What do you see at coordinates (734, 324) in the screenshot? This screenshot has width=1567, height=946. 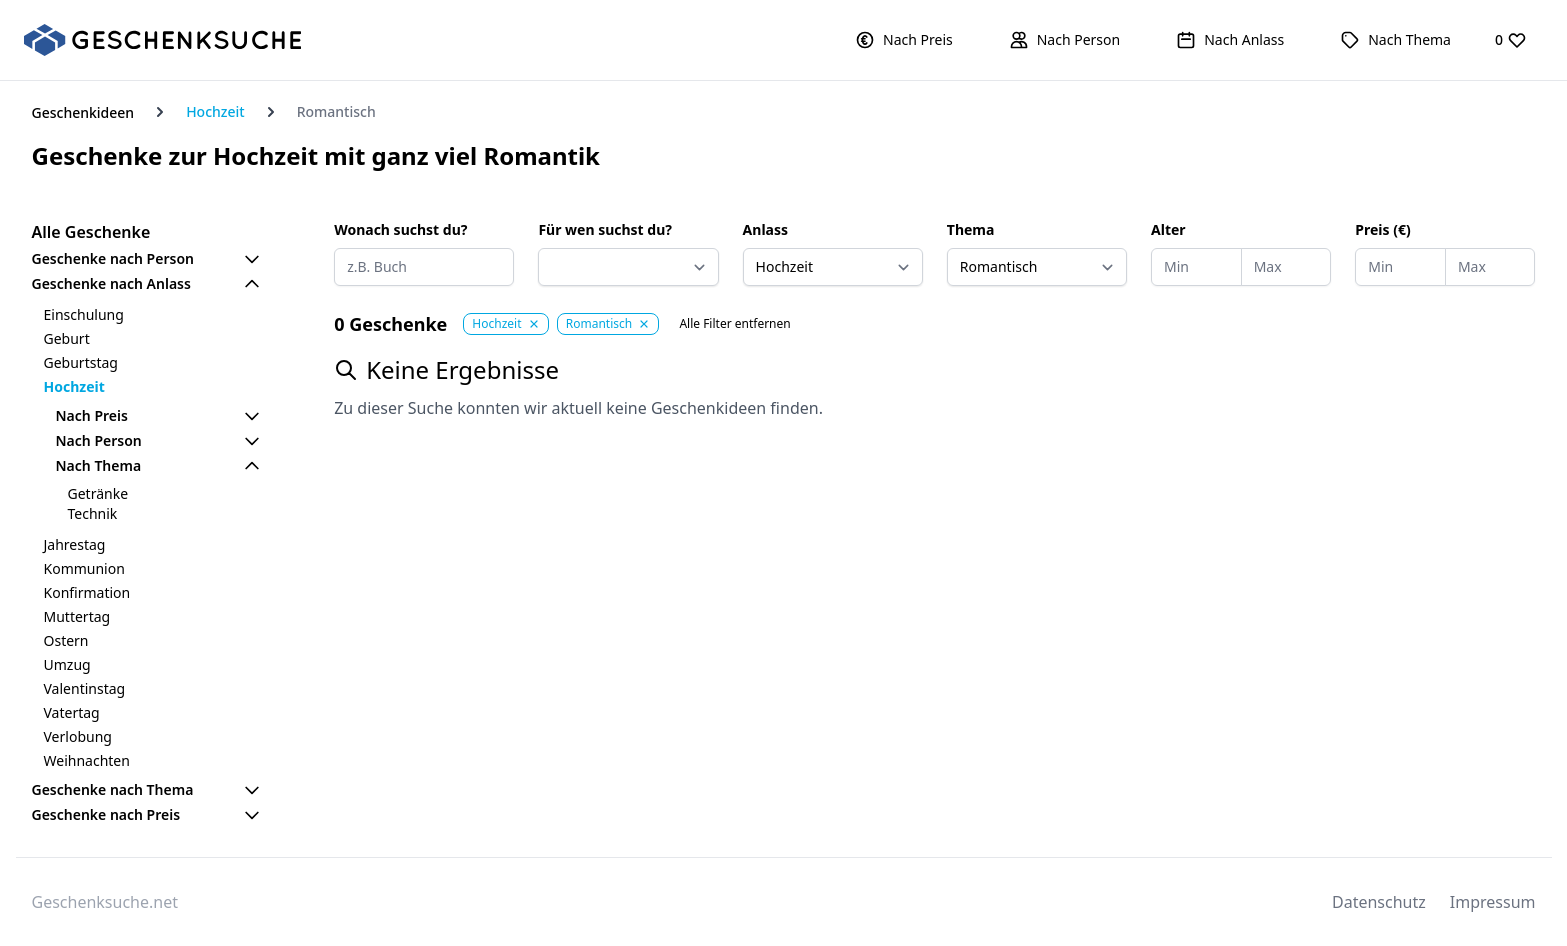 I see `Alle Filter entfernen` at bounding box center [734, 324].